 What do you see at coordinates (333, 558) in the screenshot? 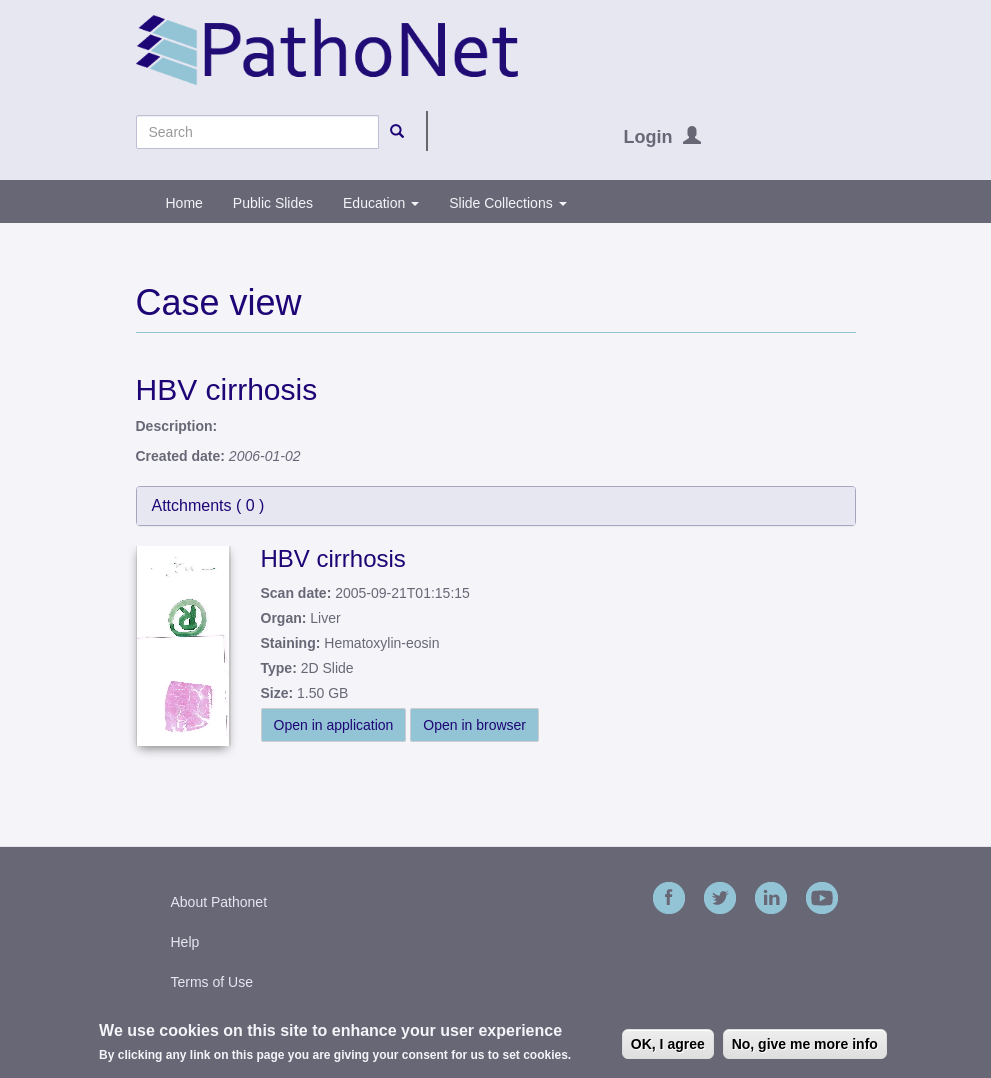
I see `HBV cirrhosis` at bounding box center [333, 558].